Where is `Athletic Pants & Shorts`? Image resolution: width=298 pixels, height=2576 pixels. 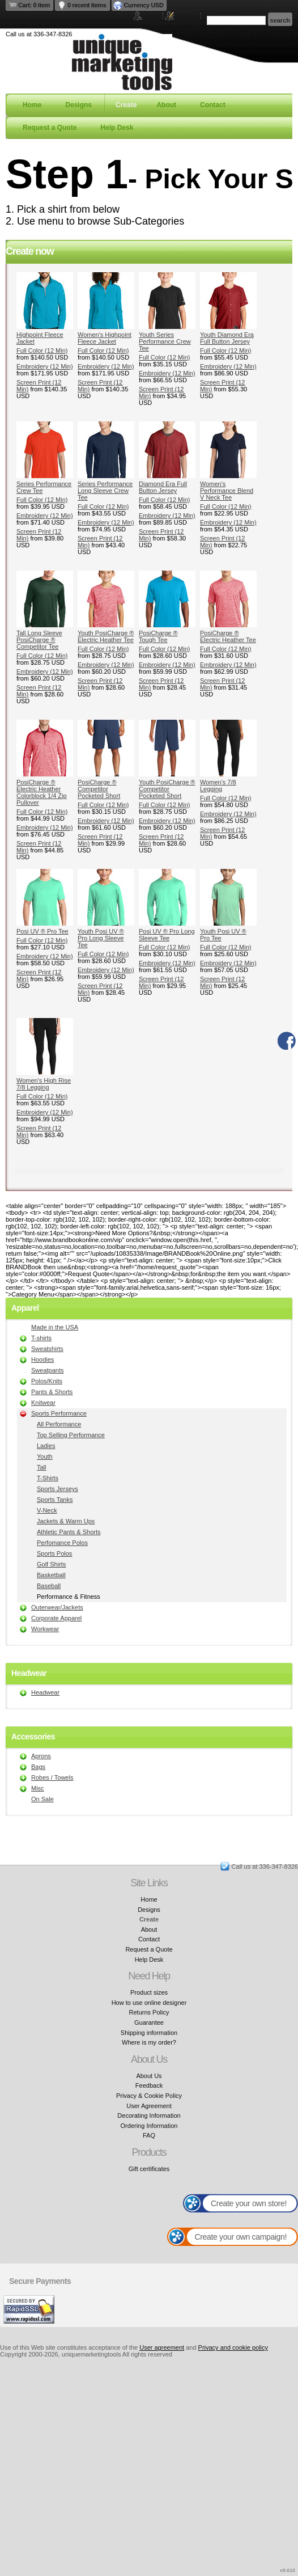 Athletic Pants & Shorts is located at coordinates (69, 1531).